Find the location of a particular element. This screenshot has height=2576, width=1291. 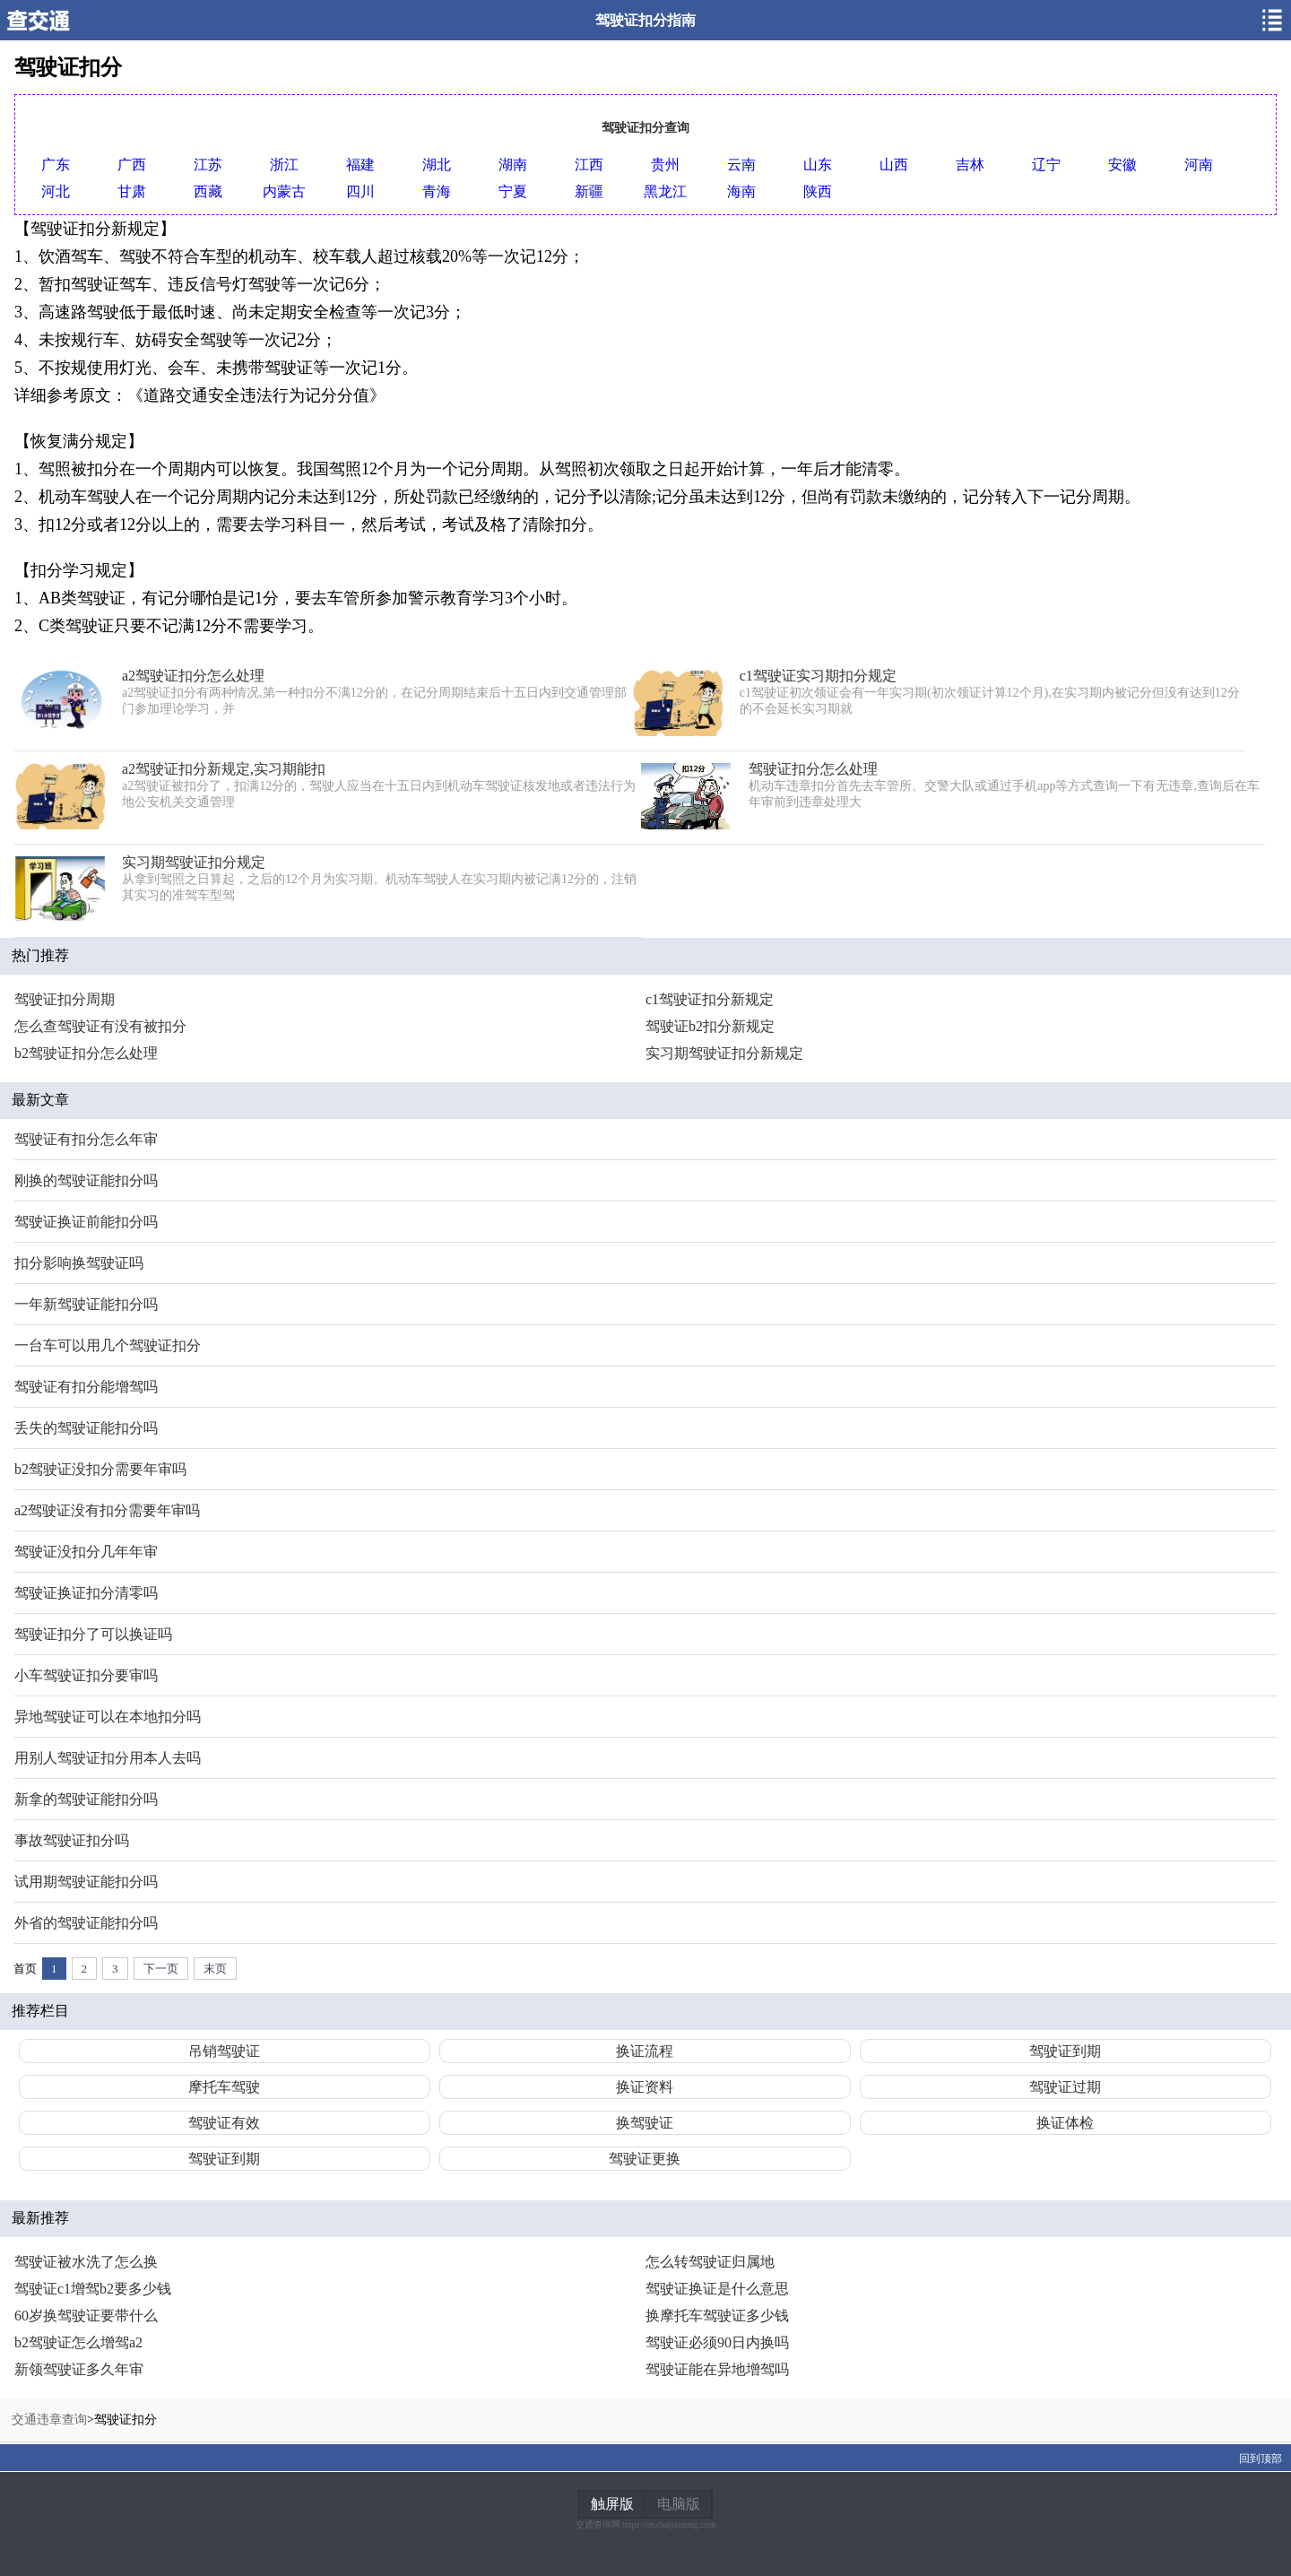

四川 is located at coordinates (360, 191).